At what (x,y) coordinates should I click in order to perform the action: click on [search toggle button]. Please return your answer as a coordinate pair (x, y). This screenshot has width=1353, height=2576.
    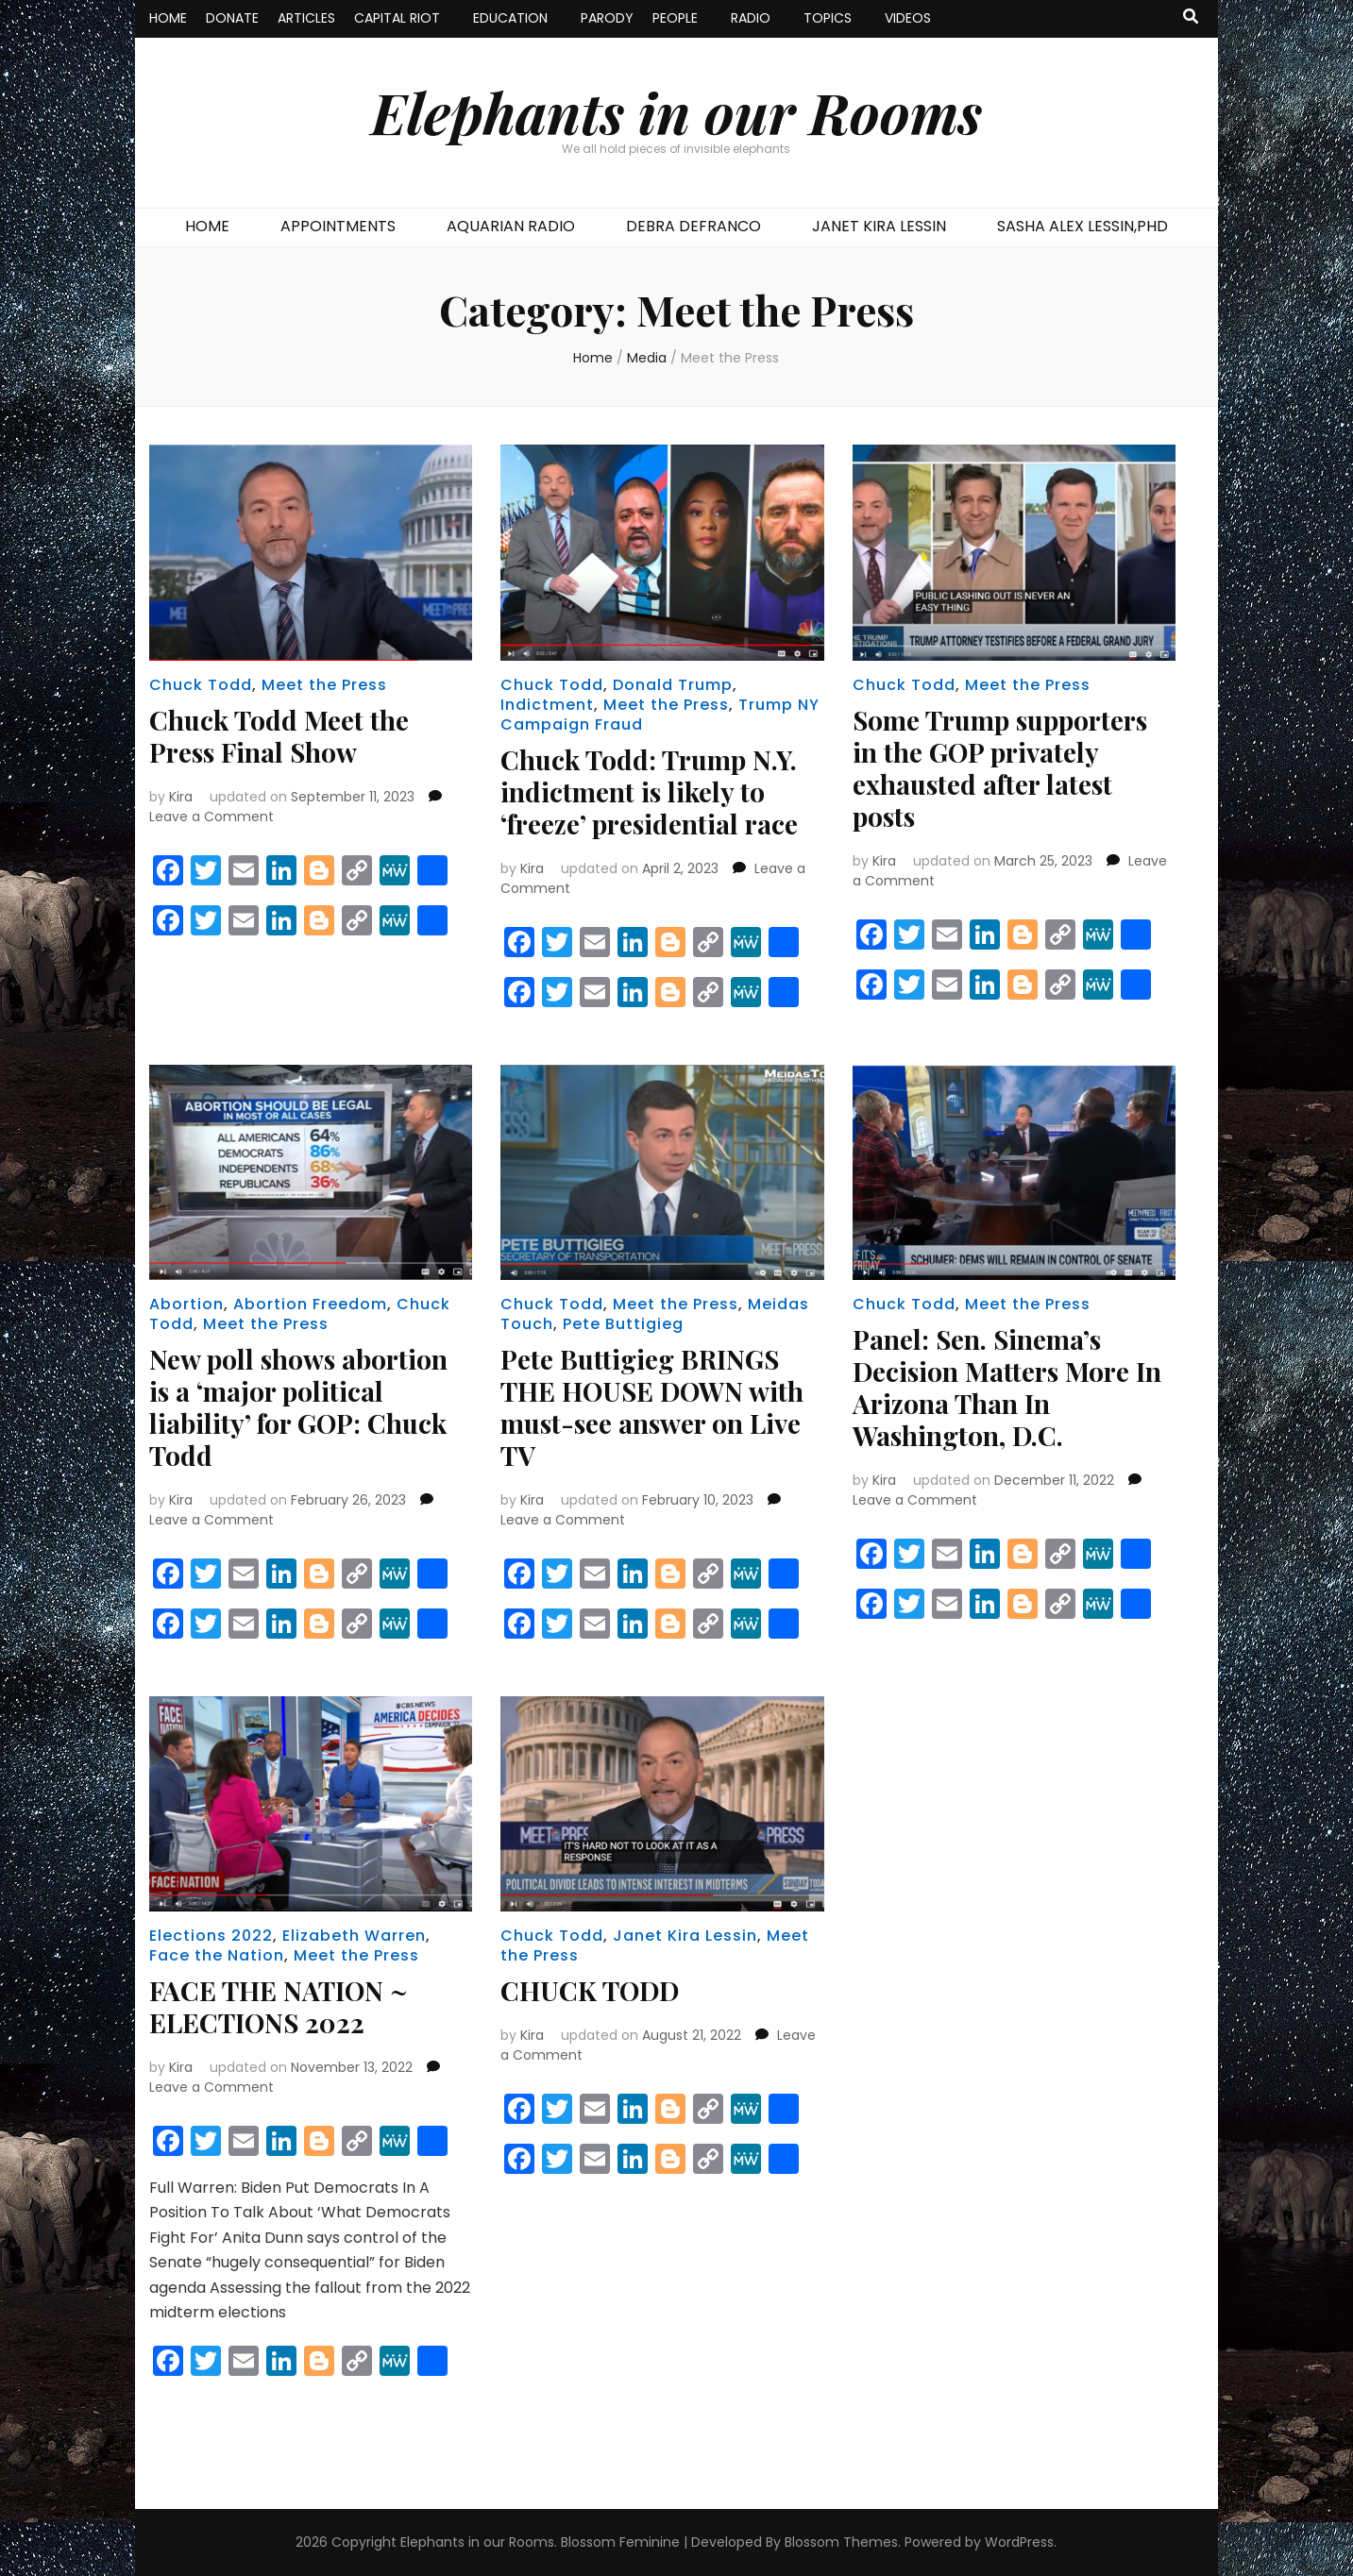
    Looking at the image, I should click on (1190, 17).